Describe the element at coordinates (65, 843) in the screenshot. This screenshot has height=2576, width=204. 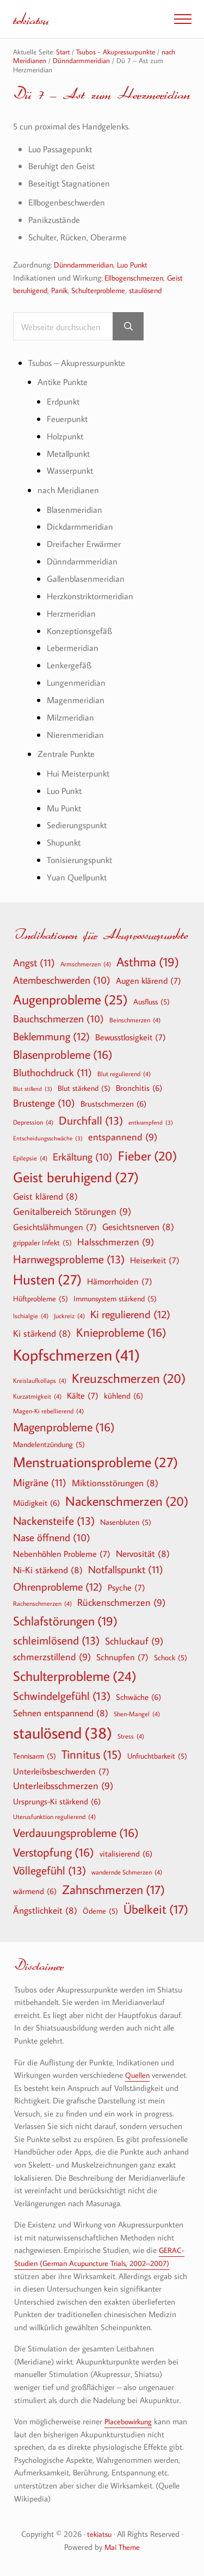
I see `Shupunkt` at that location.